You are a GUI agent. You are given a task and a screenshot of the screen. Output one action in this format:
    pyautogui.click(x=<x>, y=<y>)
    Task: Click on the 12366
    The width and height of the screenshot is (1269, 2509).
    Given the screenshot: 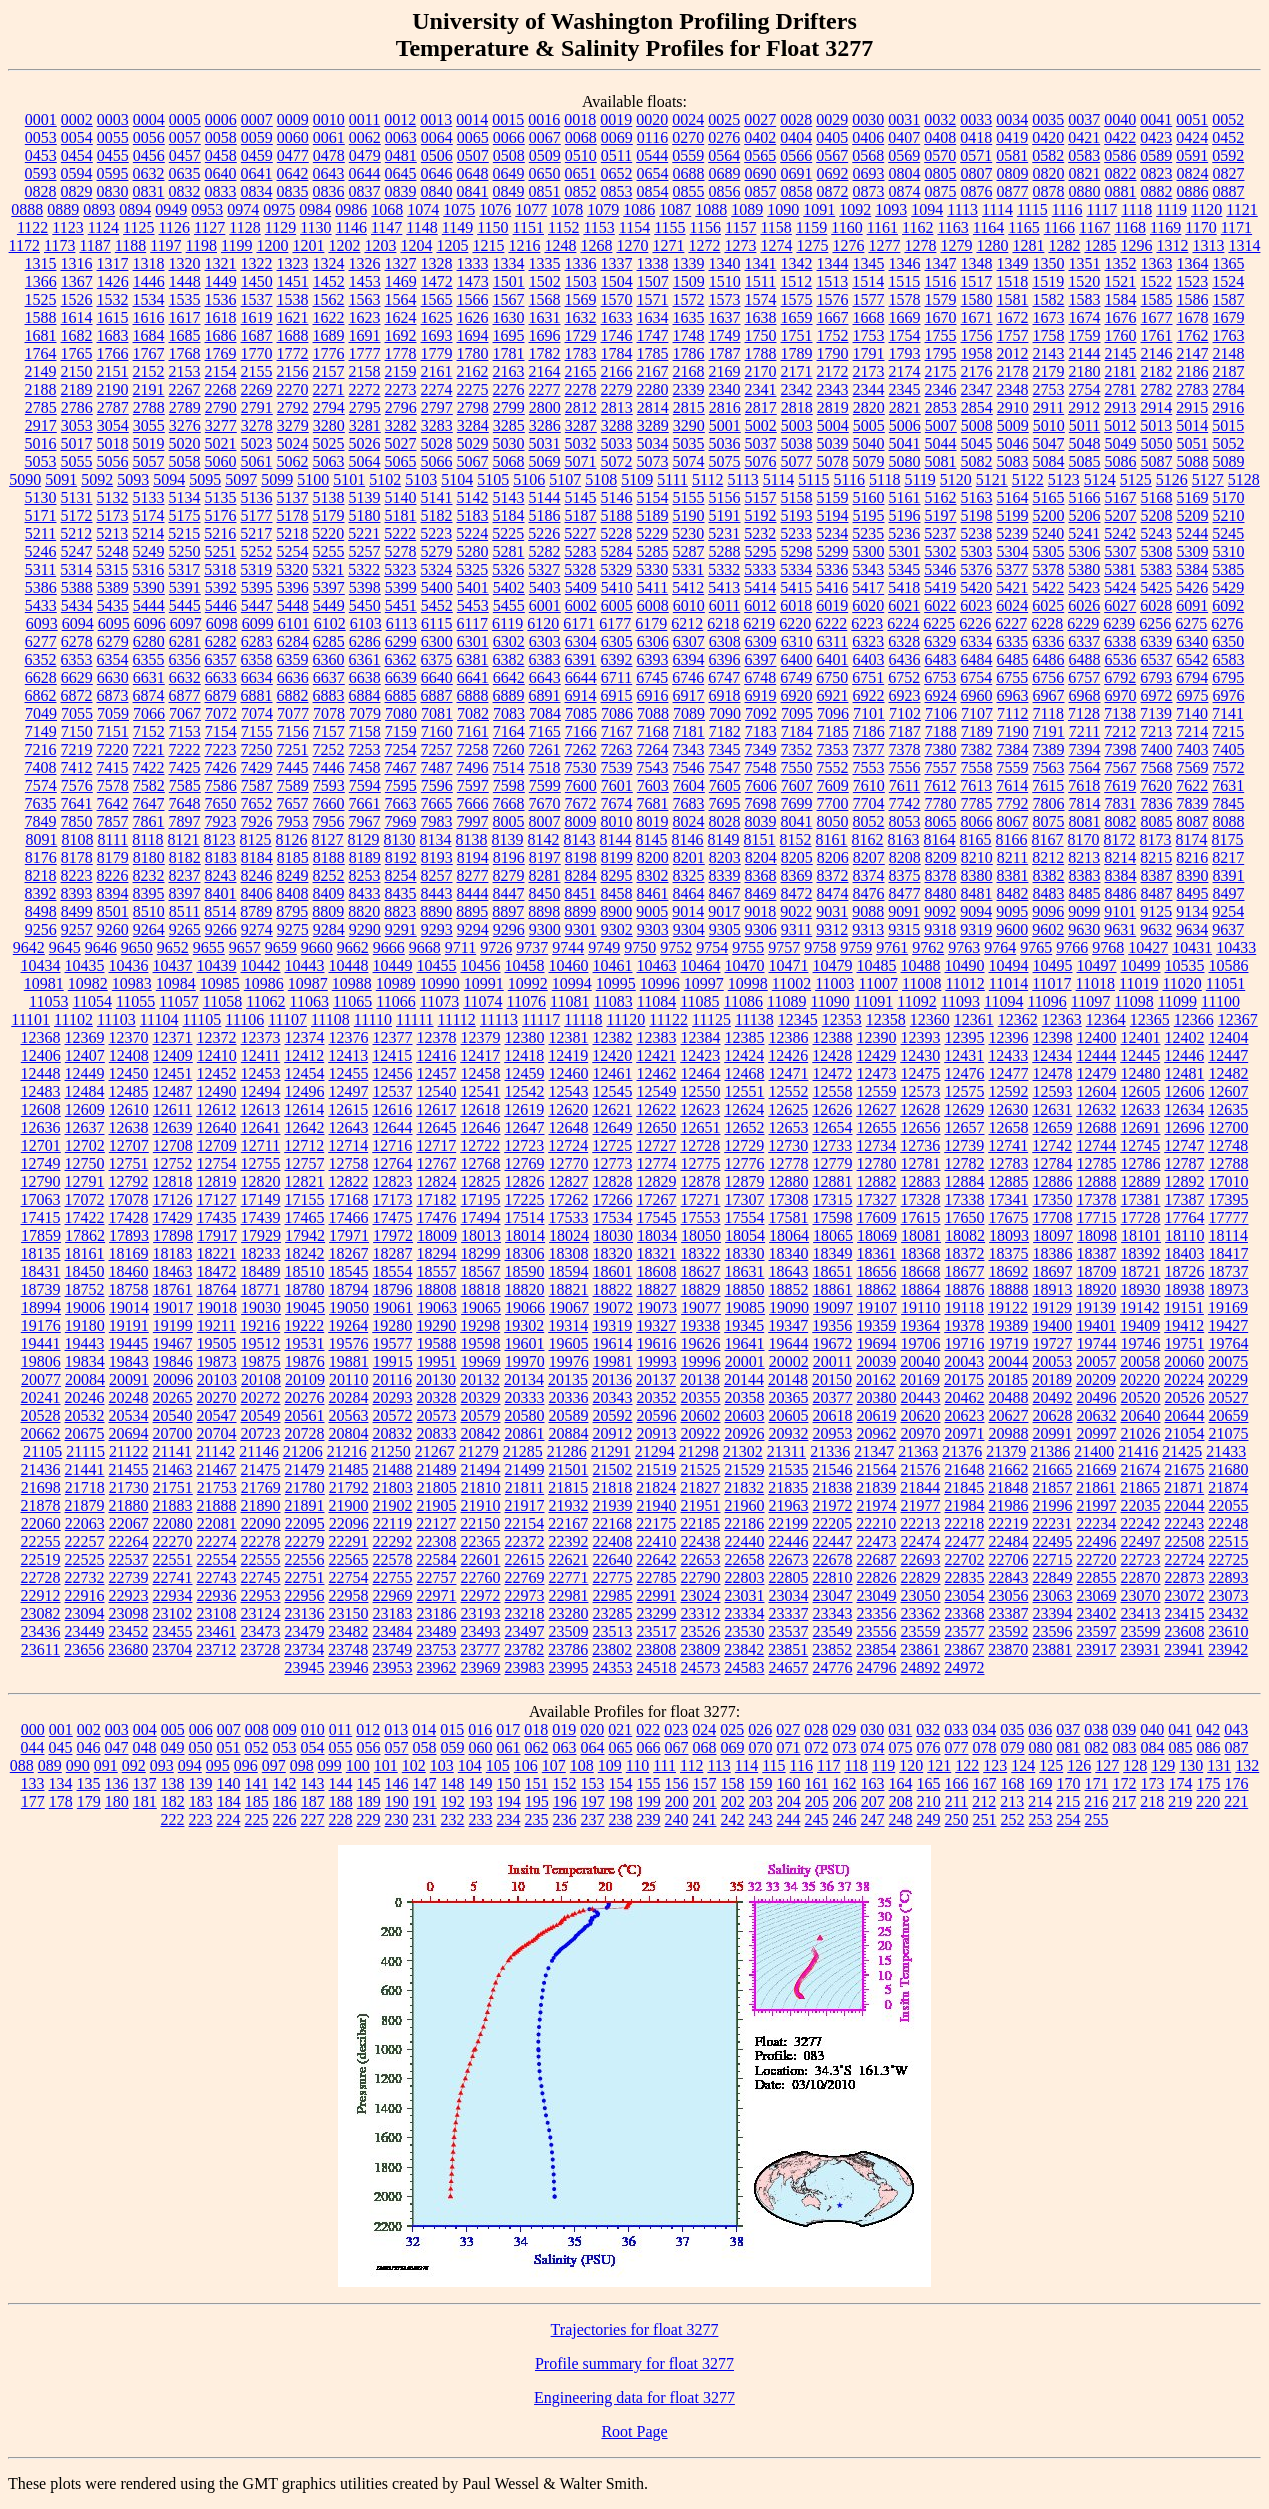 What is the action you would take?
    pyautogui.click(x=1194, y=1019)
    